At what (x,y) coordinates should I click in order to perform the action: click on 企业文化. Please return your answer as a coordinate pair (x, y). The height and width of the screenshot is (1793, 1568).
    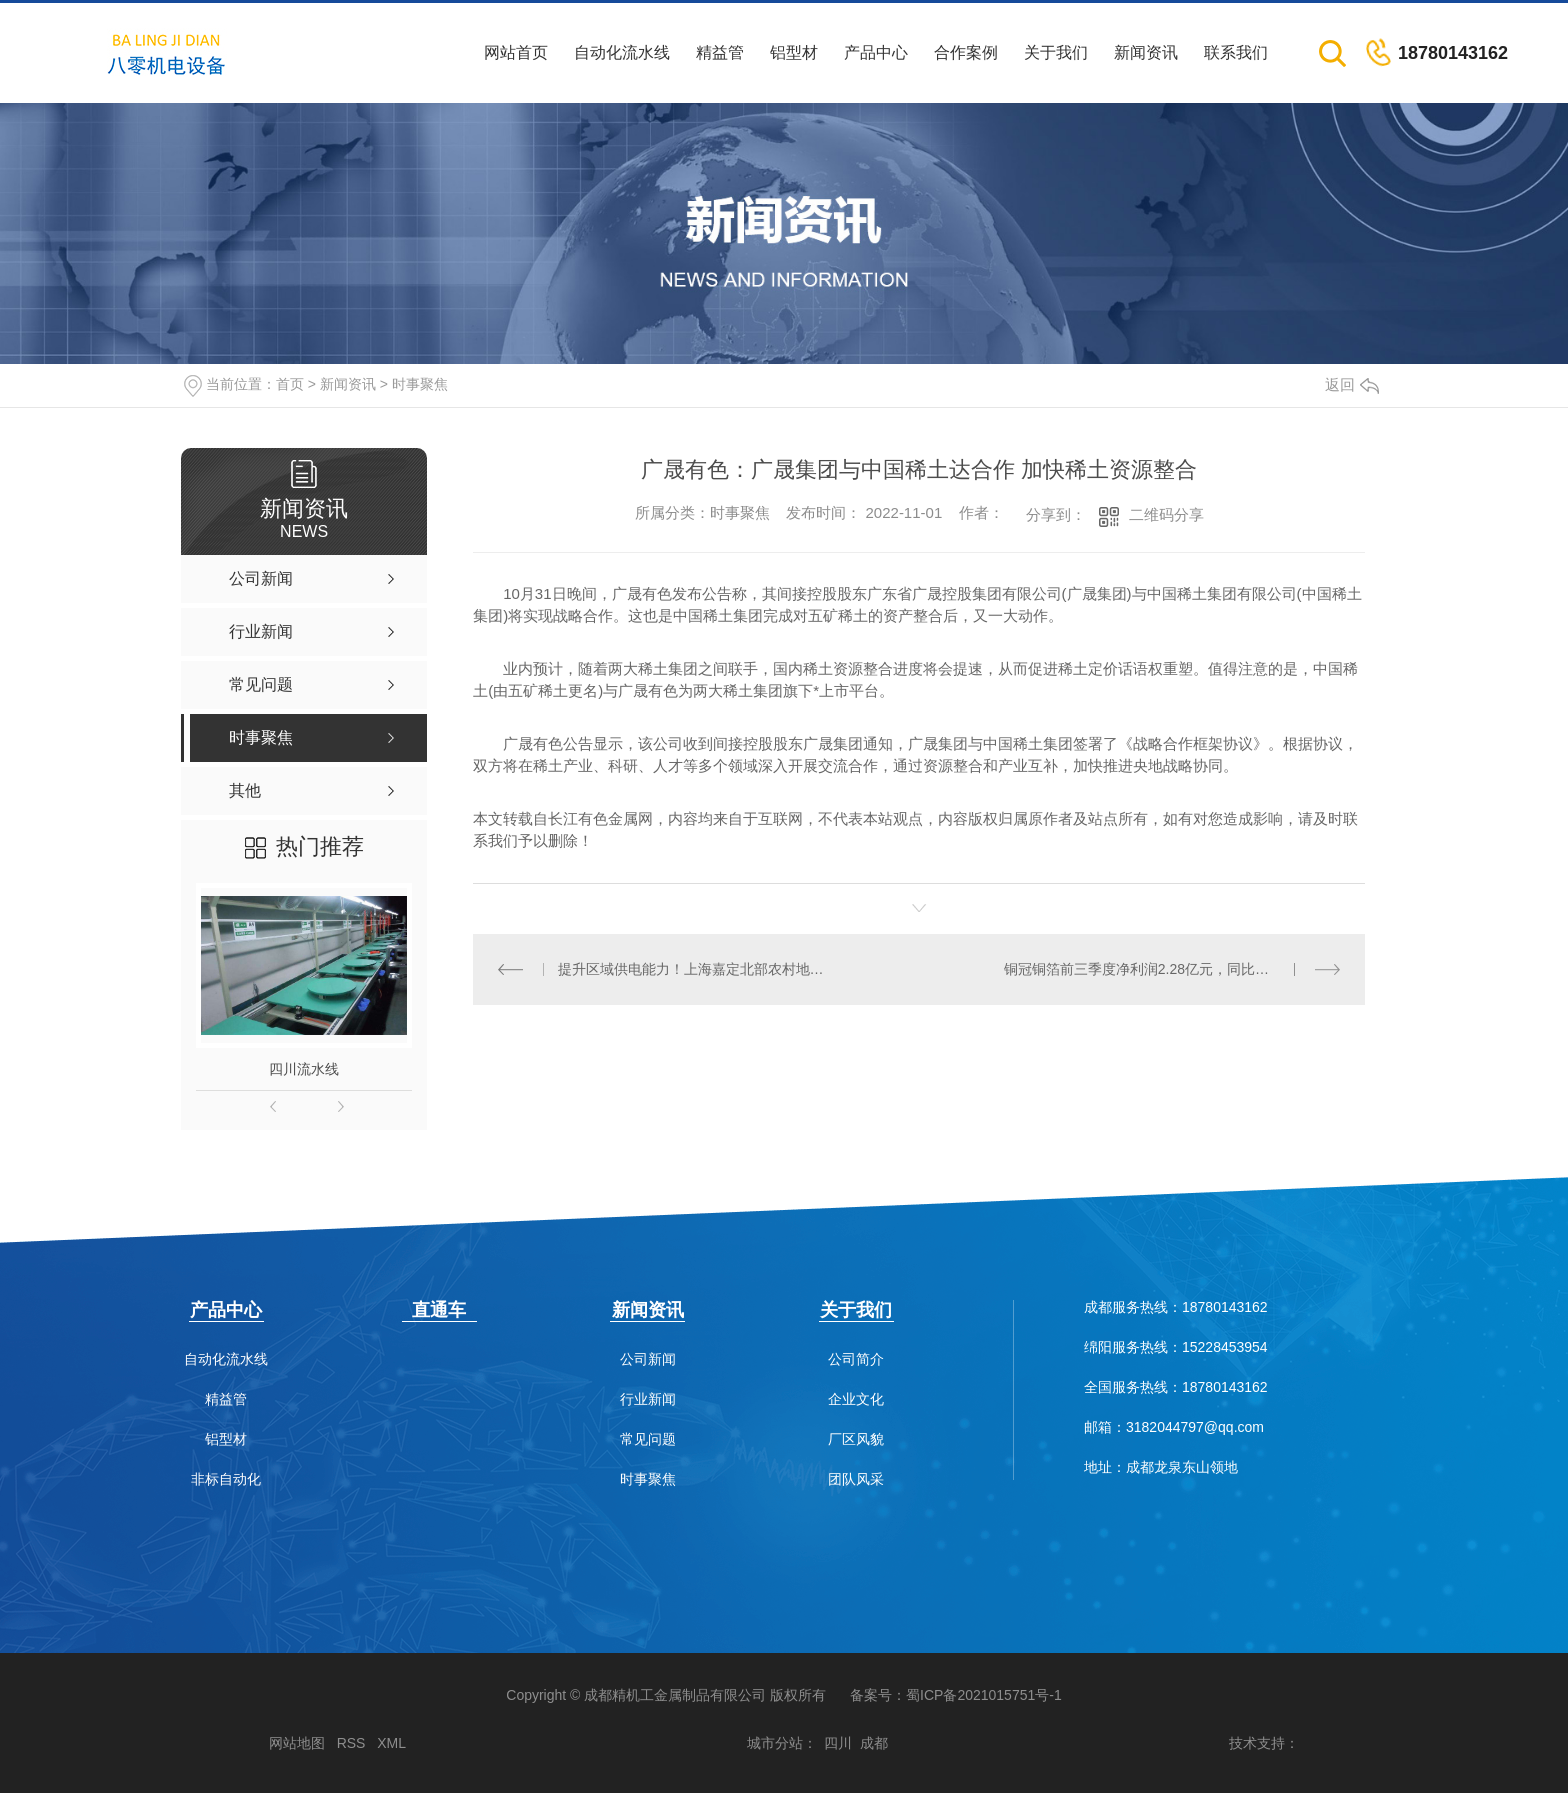
    Looking at the image, I should click on (856, 1399).